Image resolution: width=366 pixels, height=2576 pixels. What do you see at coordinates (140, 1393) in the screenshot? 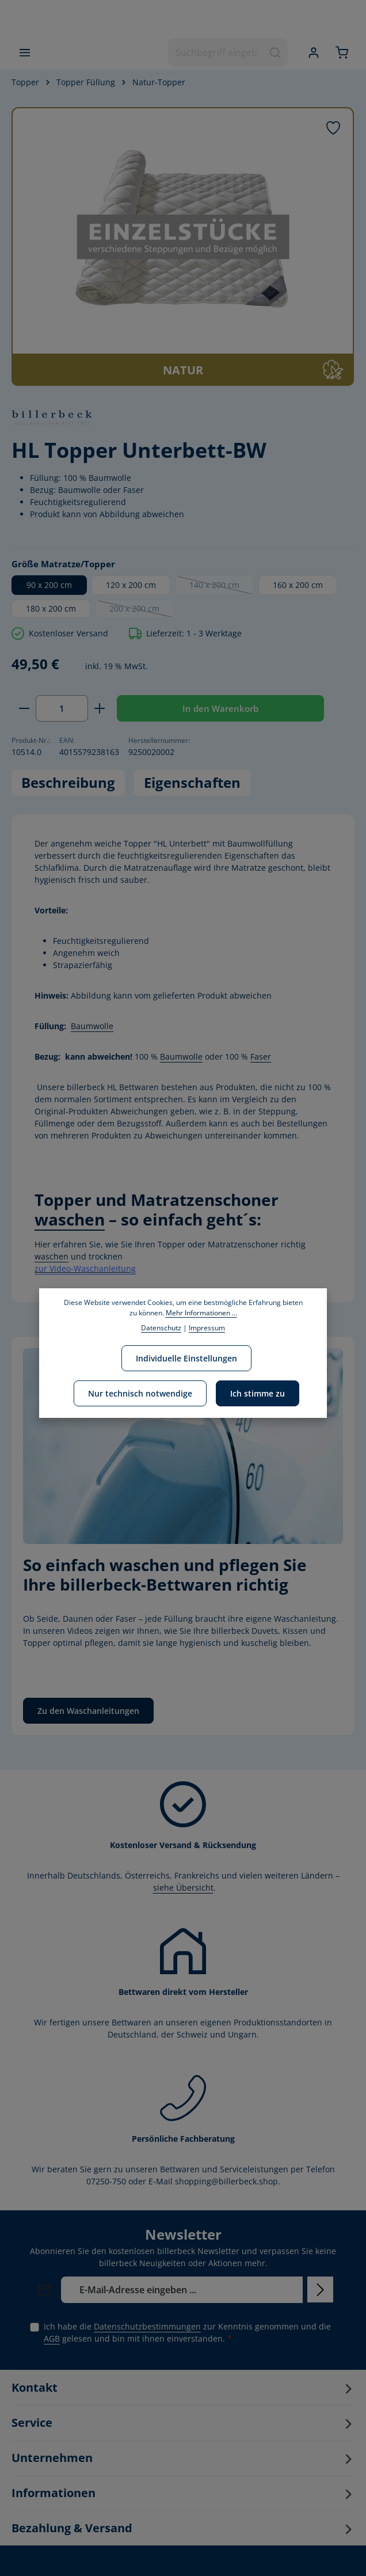
I see `Nur technisch notwendige` at bounding box center [140, 1393].